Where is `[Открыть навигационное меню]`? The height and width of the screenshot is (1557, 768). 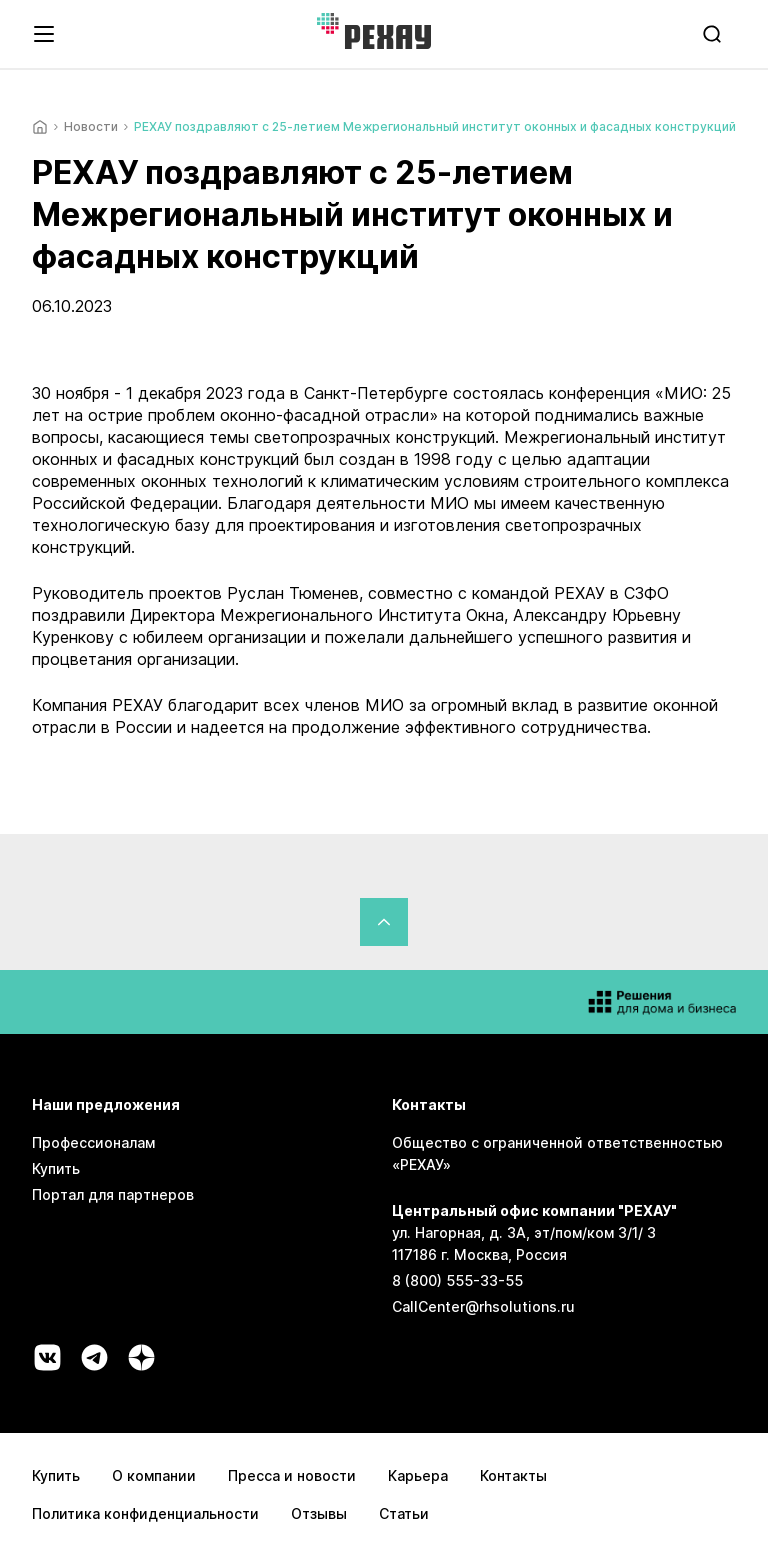 [Открыть навигационное меню] is located at coordinates (44, 34).